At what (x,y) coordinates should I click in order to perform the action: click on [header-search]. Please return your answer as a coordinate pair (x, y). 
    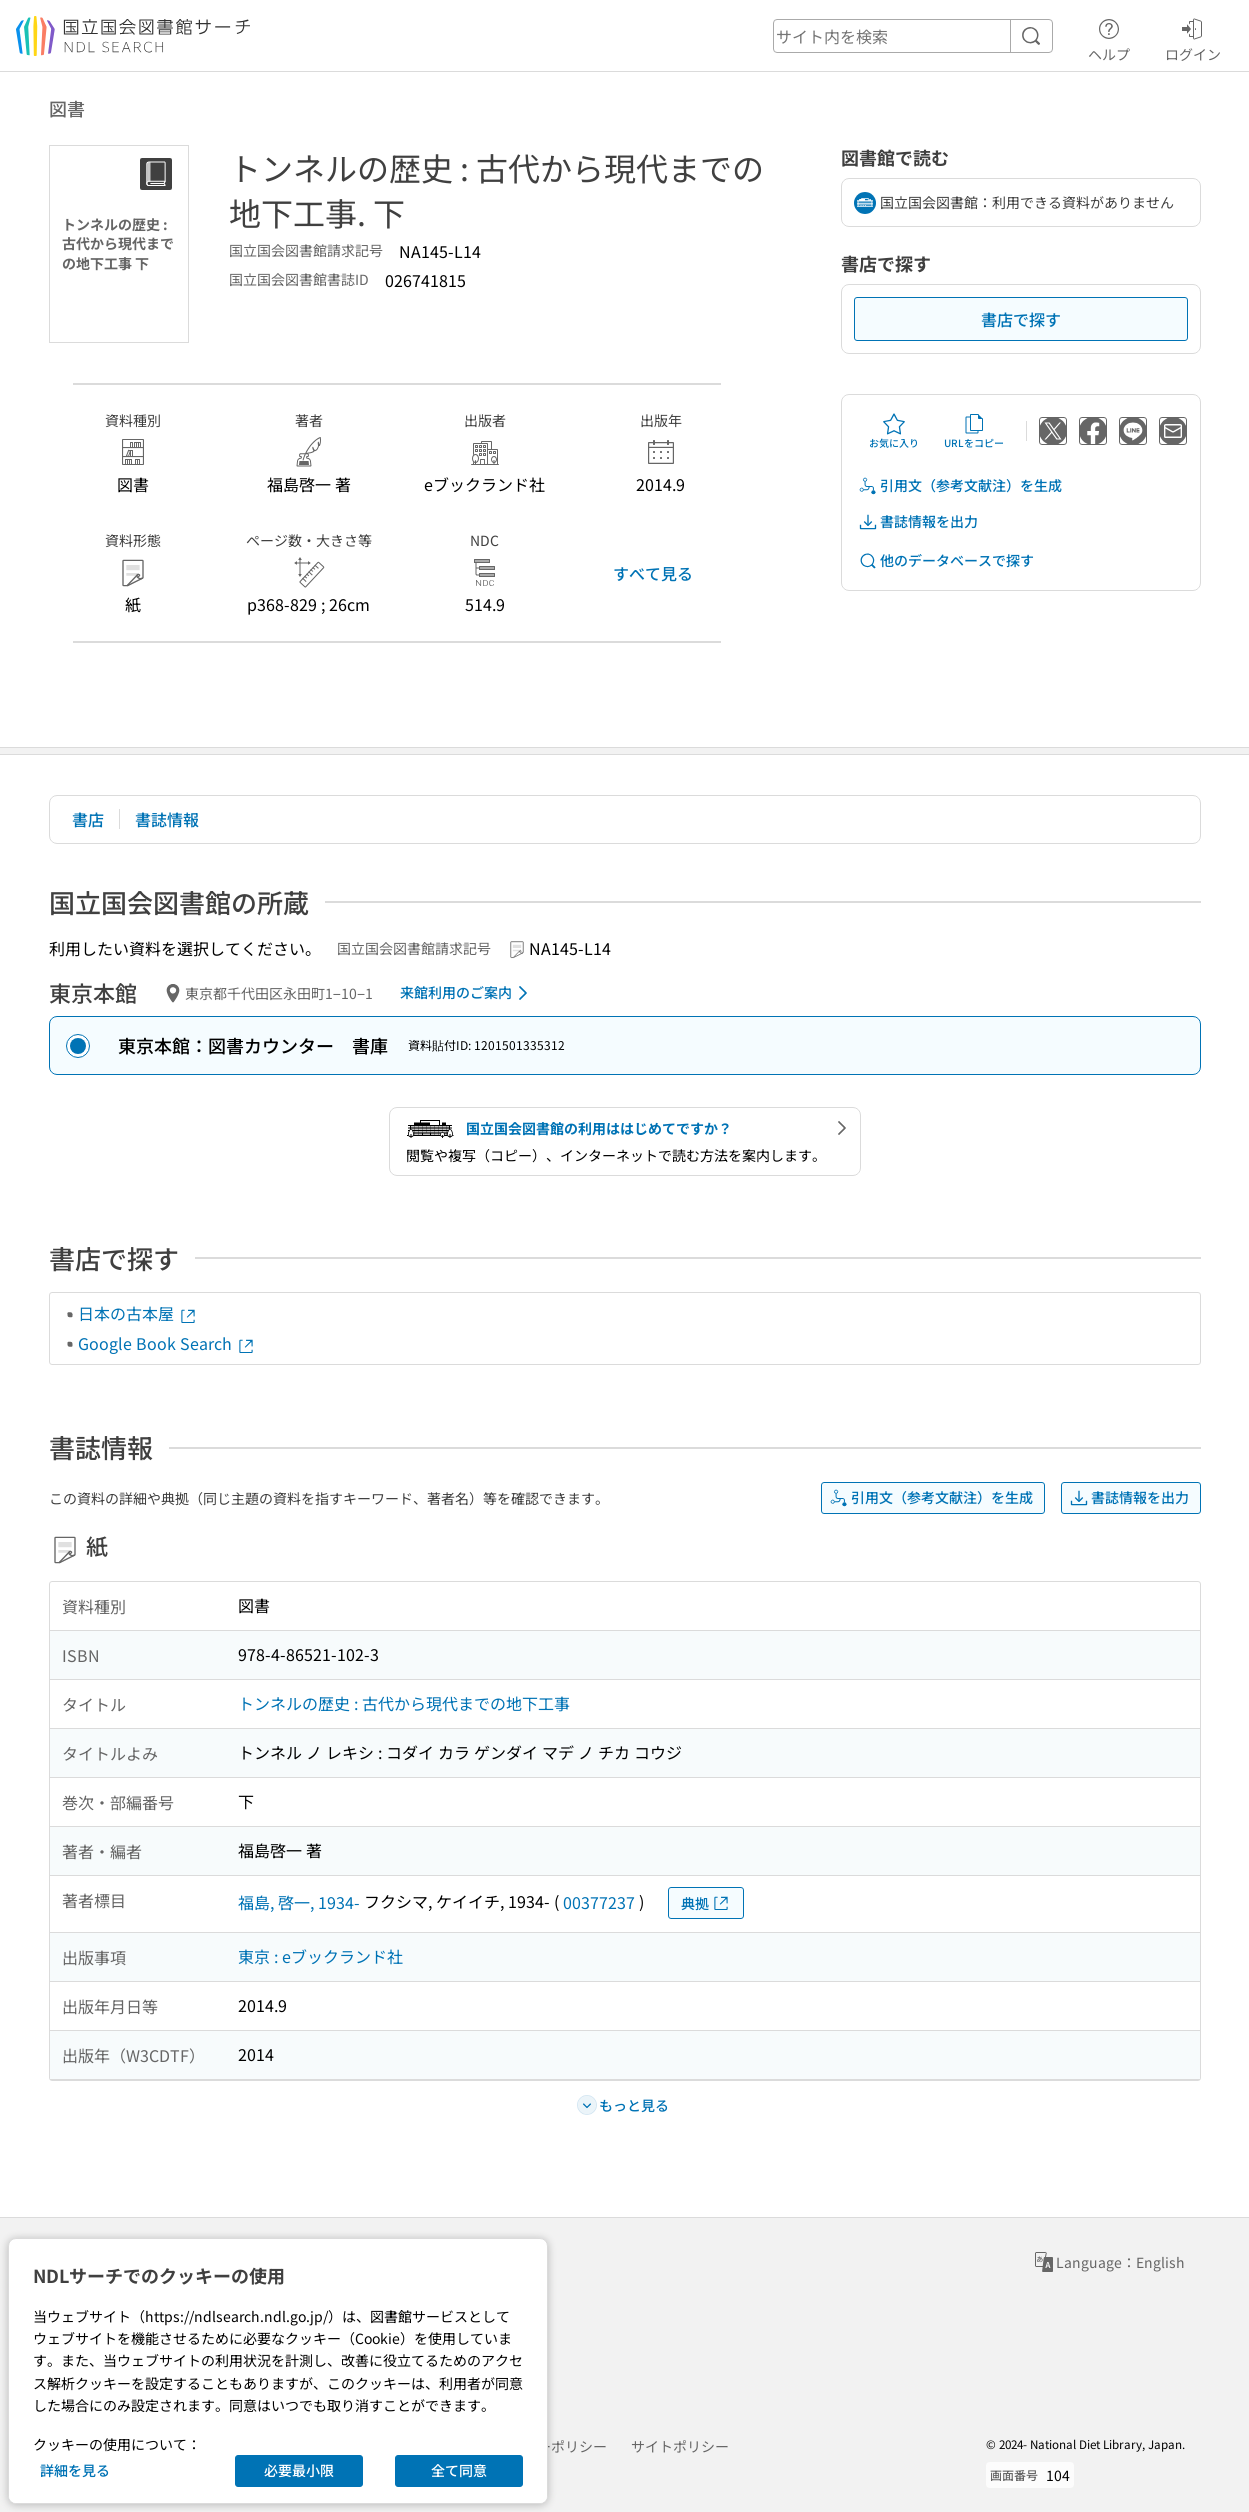
    Looking at the image, I should click on (913, 36).